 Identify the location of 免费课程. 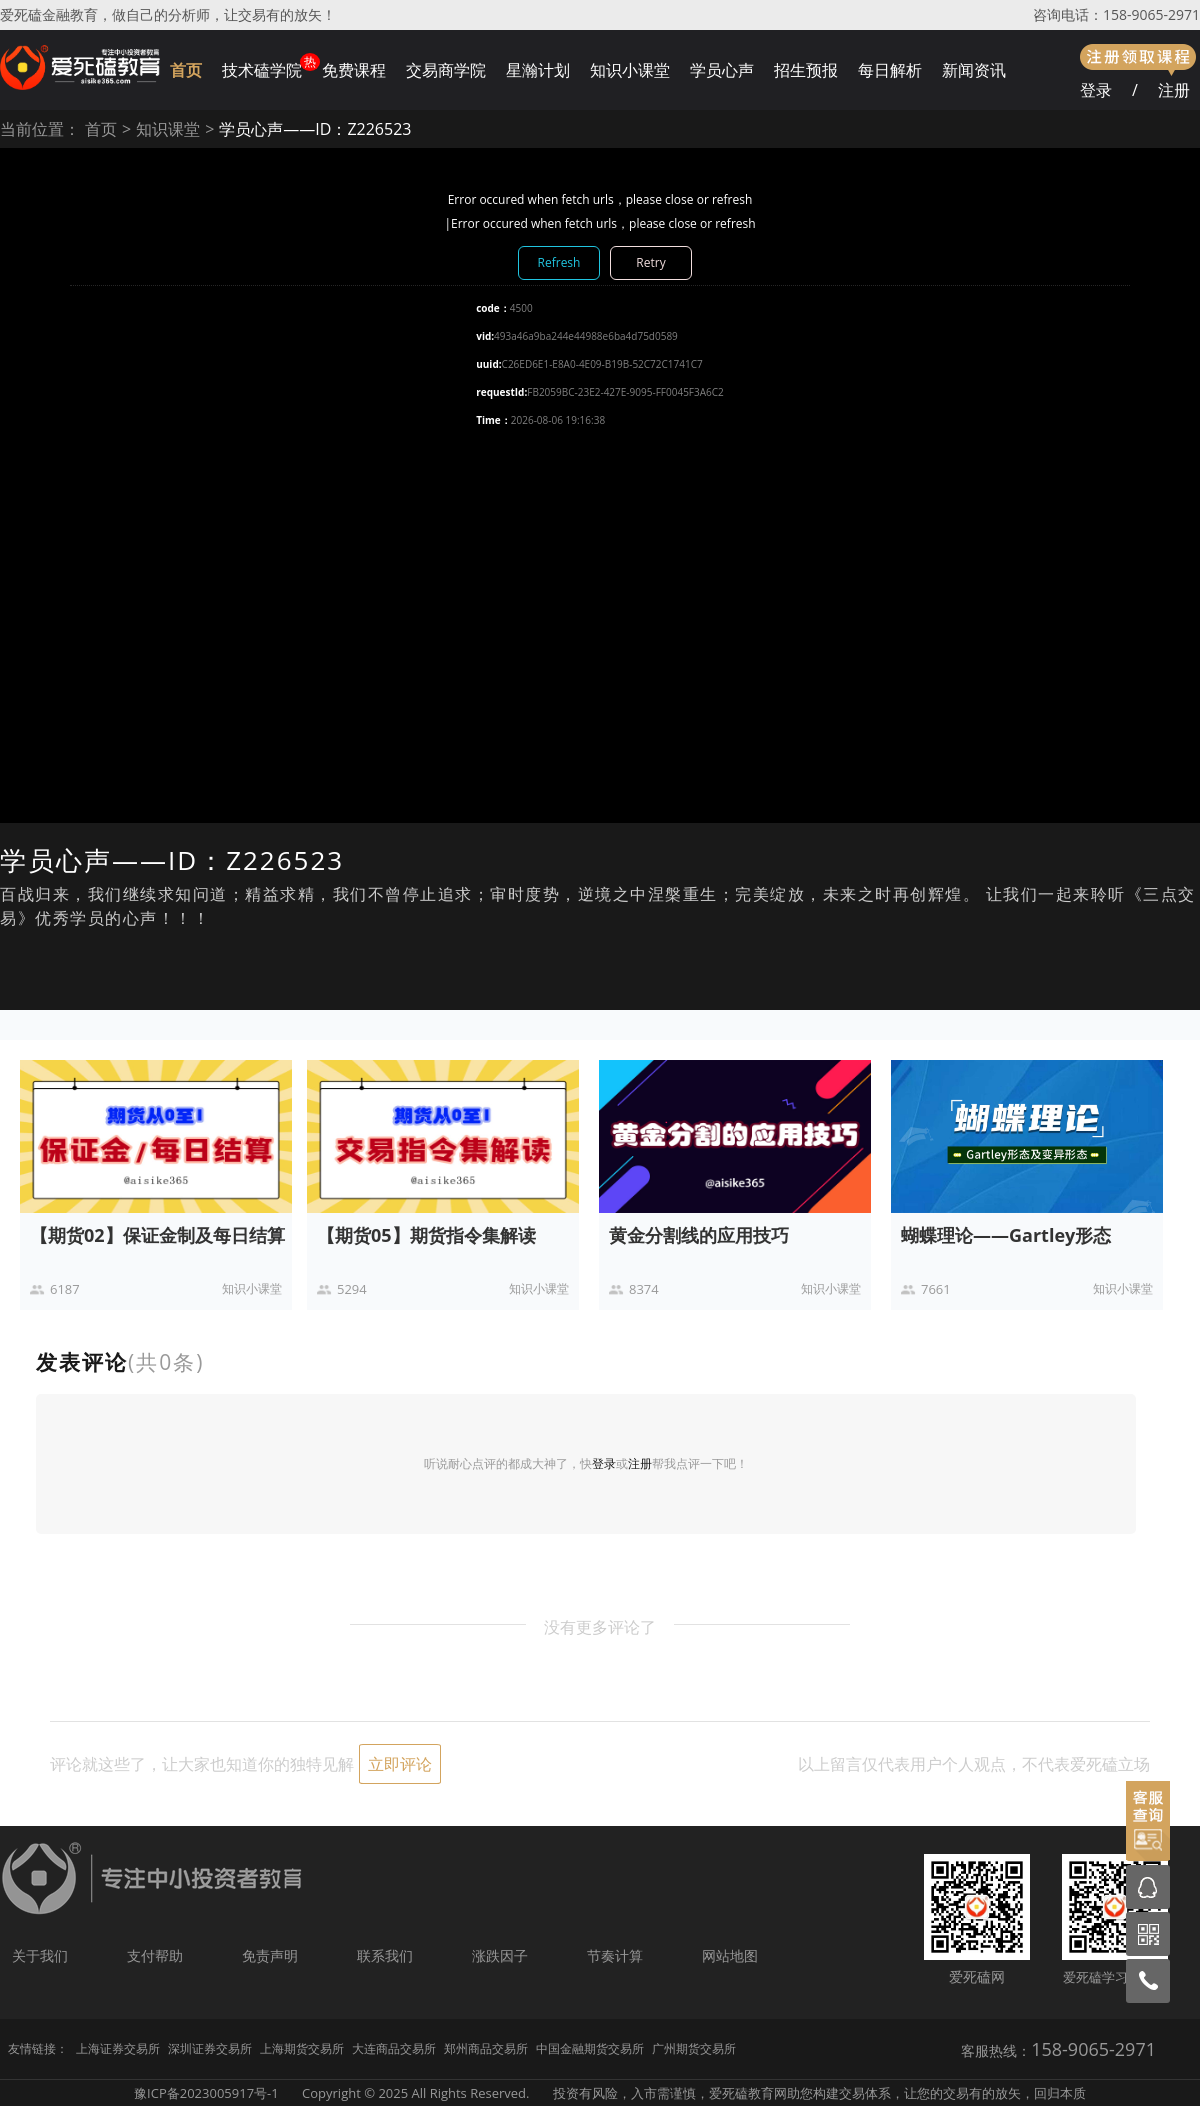
(354, 70).